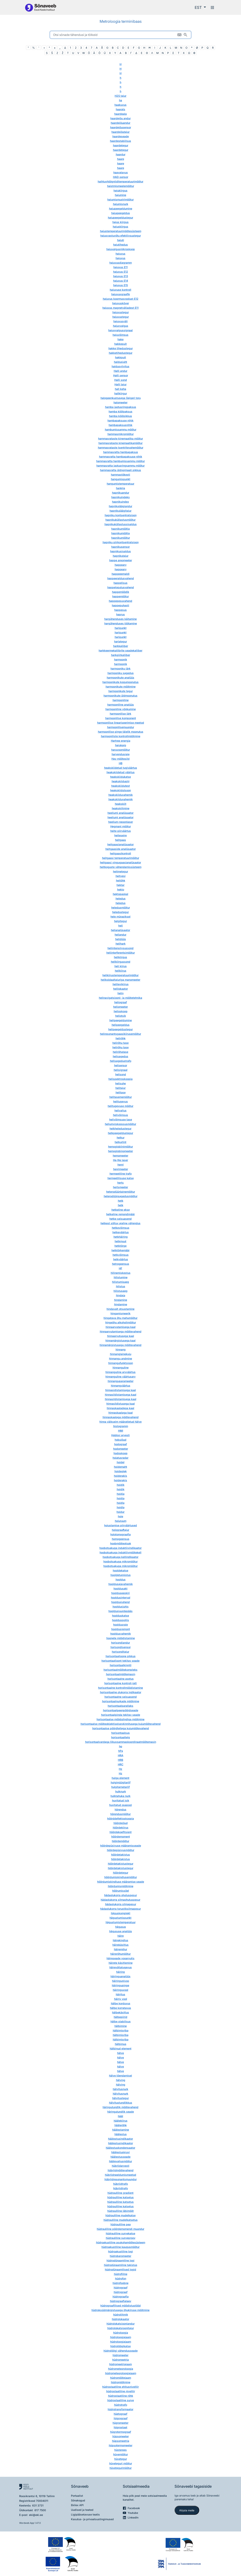 The image size is (241, 2576). What do you see at coordinates (121, 781) in the screenshot?
I see `heakskiidupiir` at bounding box center [121, 781].